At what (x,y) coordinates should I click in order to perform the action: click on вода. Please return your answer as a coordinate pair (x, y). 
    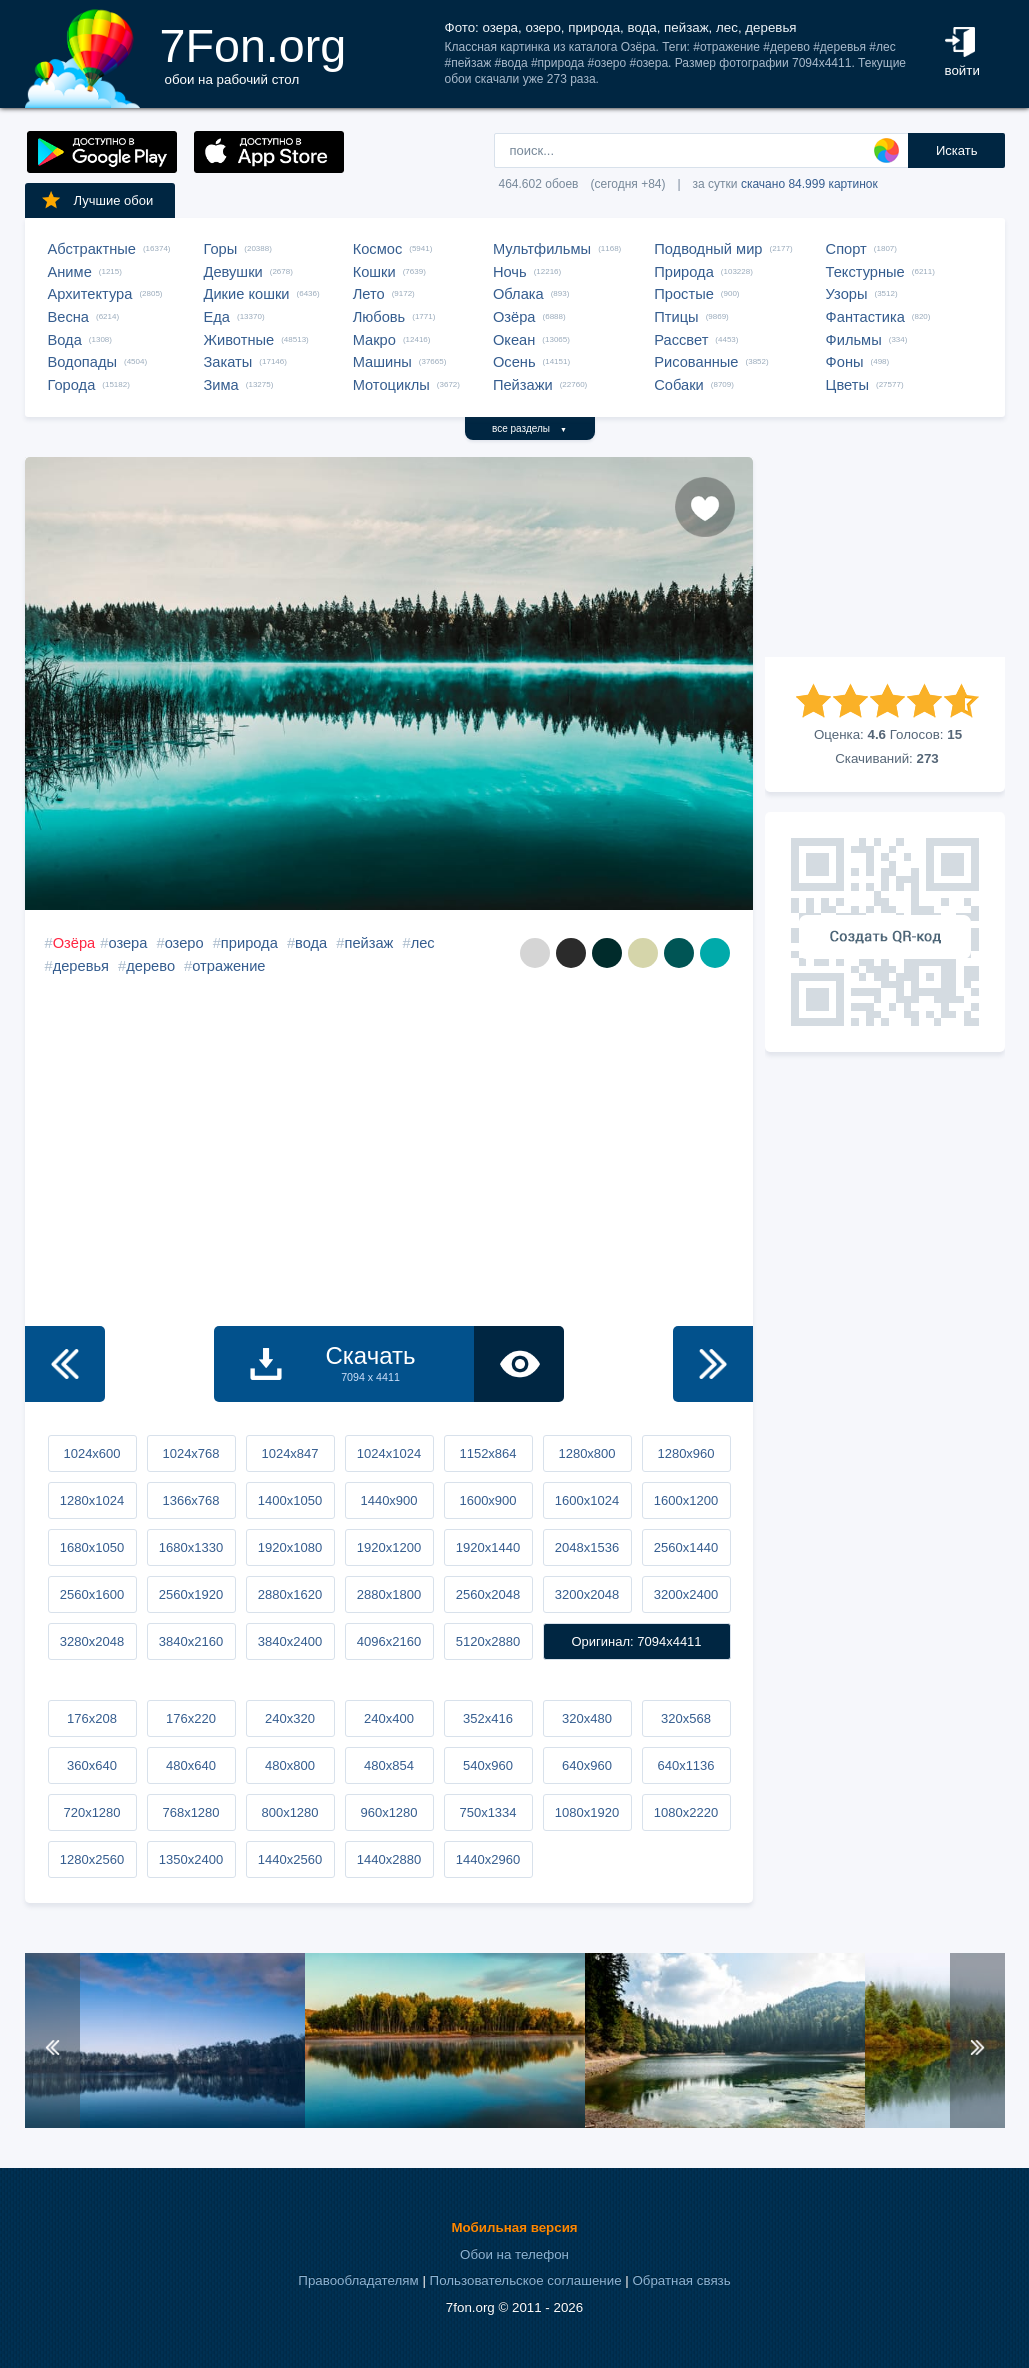
    Looking at the image, I should click on (311, 943).